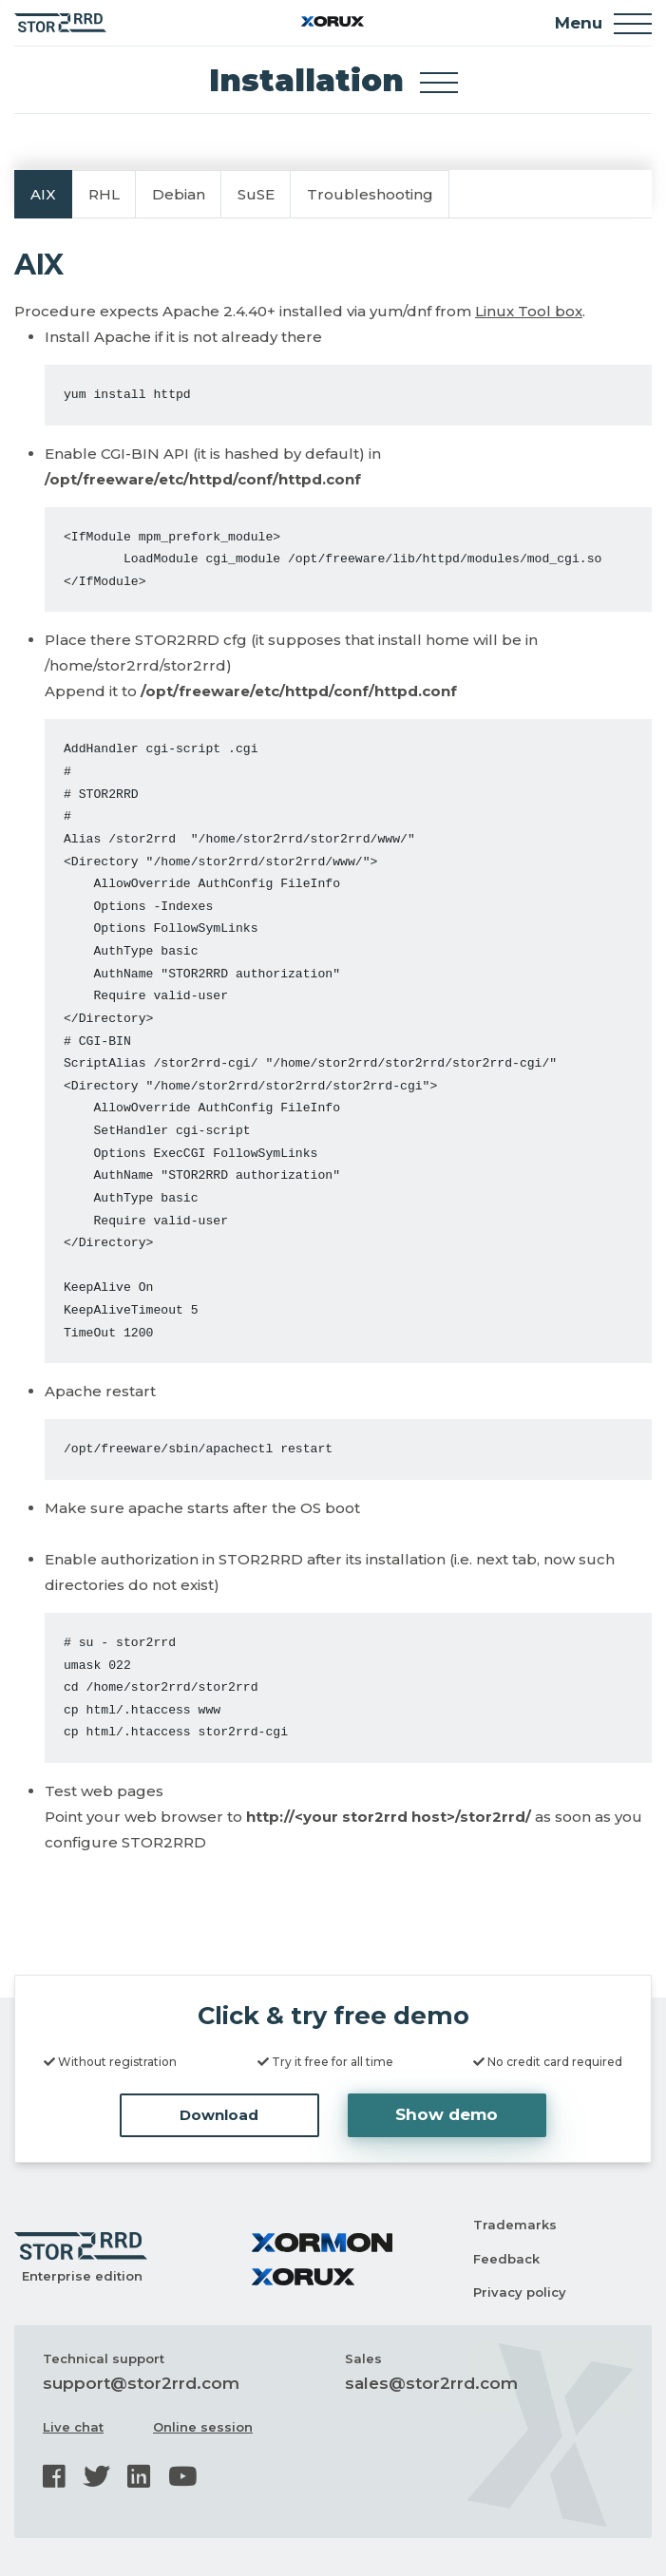  I want to click on Enterprise edition, so click(82, 2275).